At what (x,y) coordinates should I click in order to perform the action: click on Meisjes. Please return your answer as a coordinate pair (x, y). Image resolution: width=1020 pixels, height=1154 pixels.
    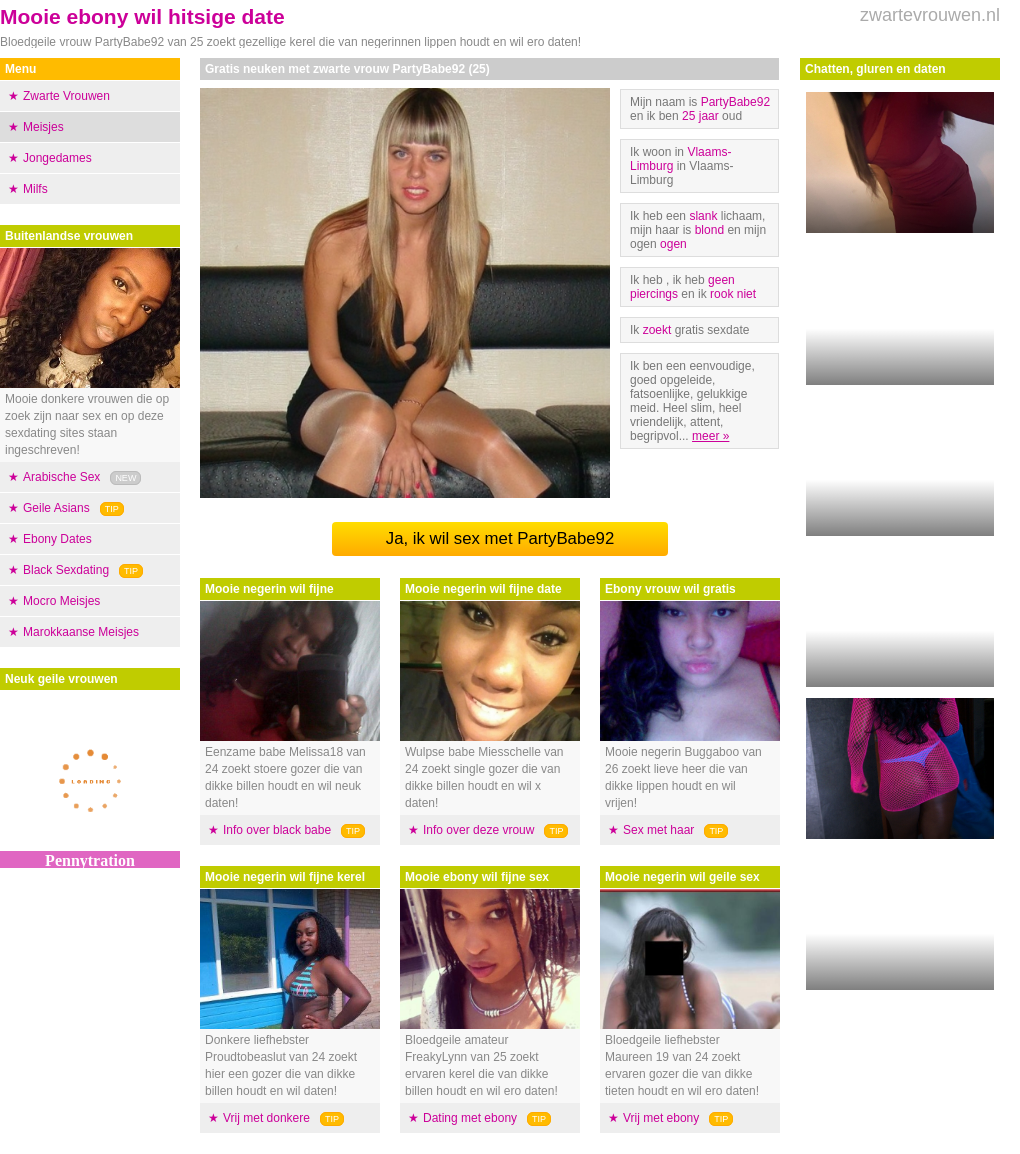
    Looking at the image, I should click on (43, 127).